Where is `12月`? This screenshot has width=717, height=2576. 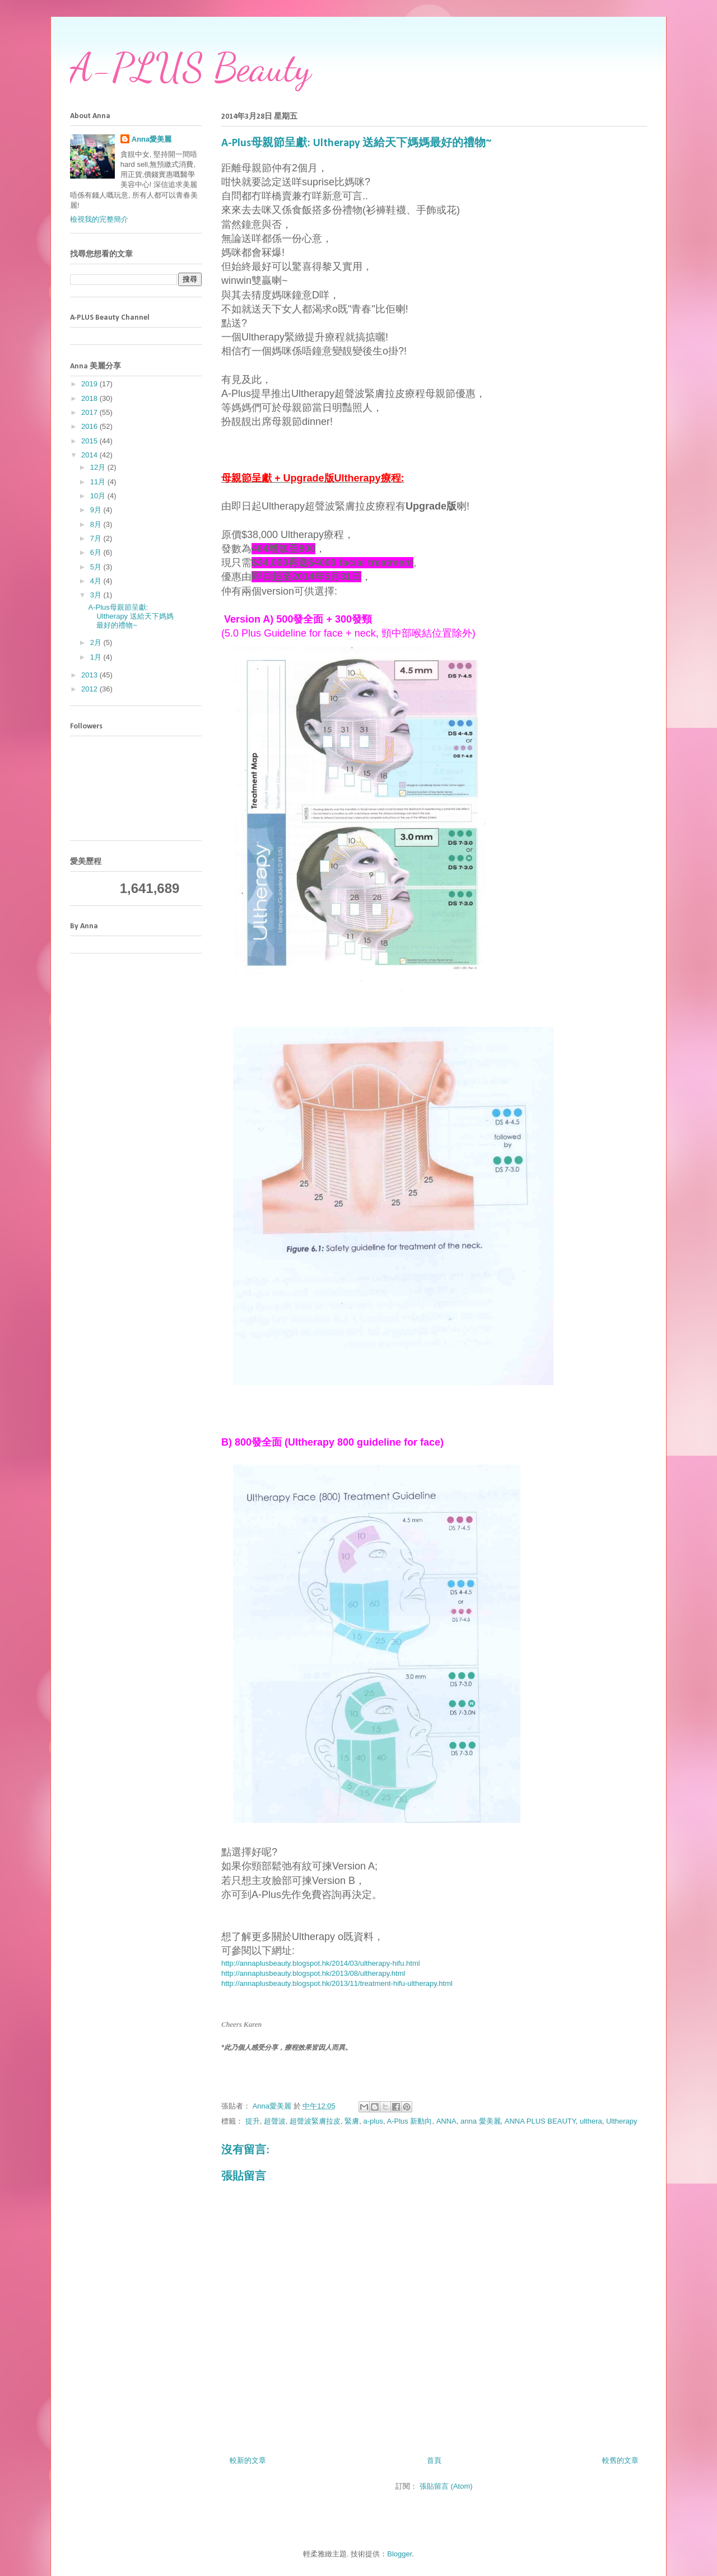
12月 is located at coordinates (99, 467).